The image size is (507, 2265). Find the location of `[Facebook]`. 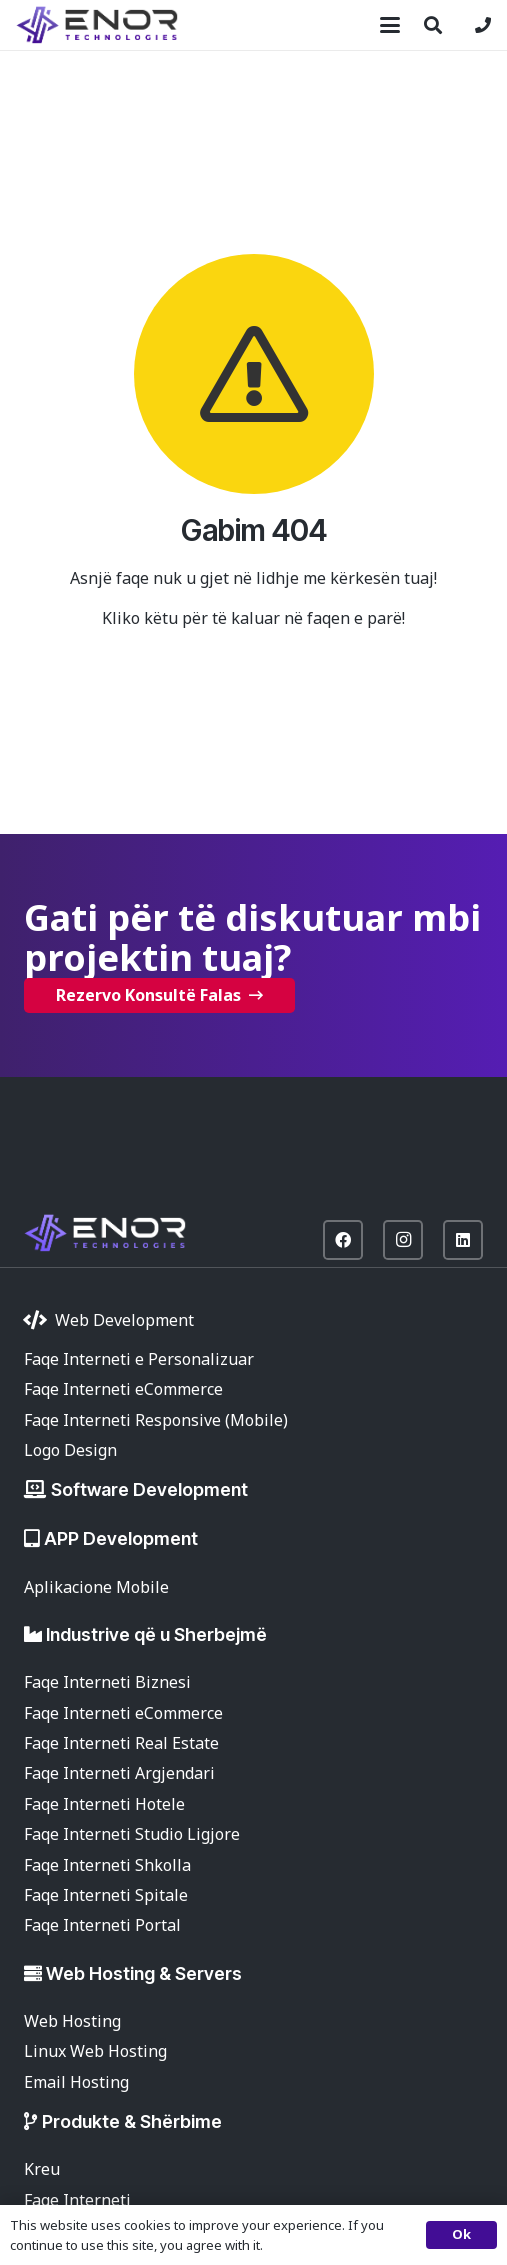

[Facebook] is located at coordinates (343, 1240).